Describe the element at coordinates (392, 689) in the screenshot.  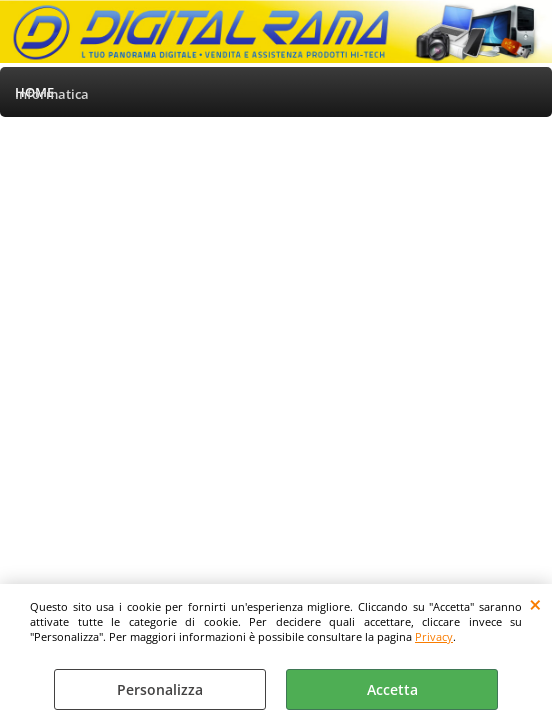
I see `Accetta` at that location.